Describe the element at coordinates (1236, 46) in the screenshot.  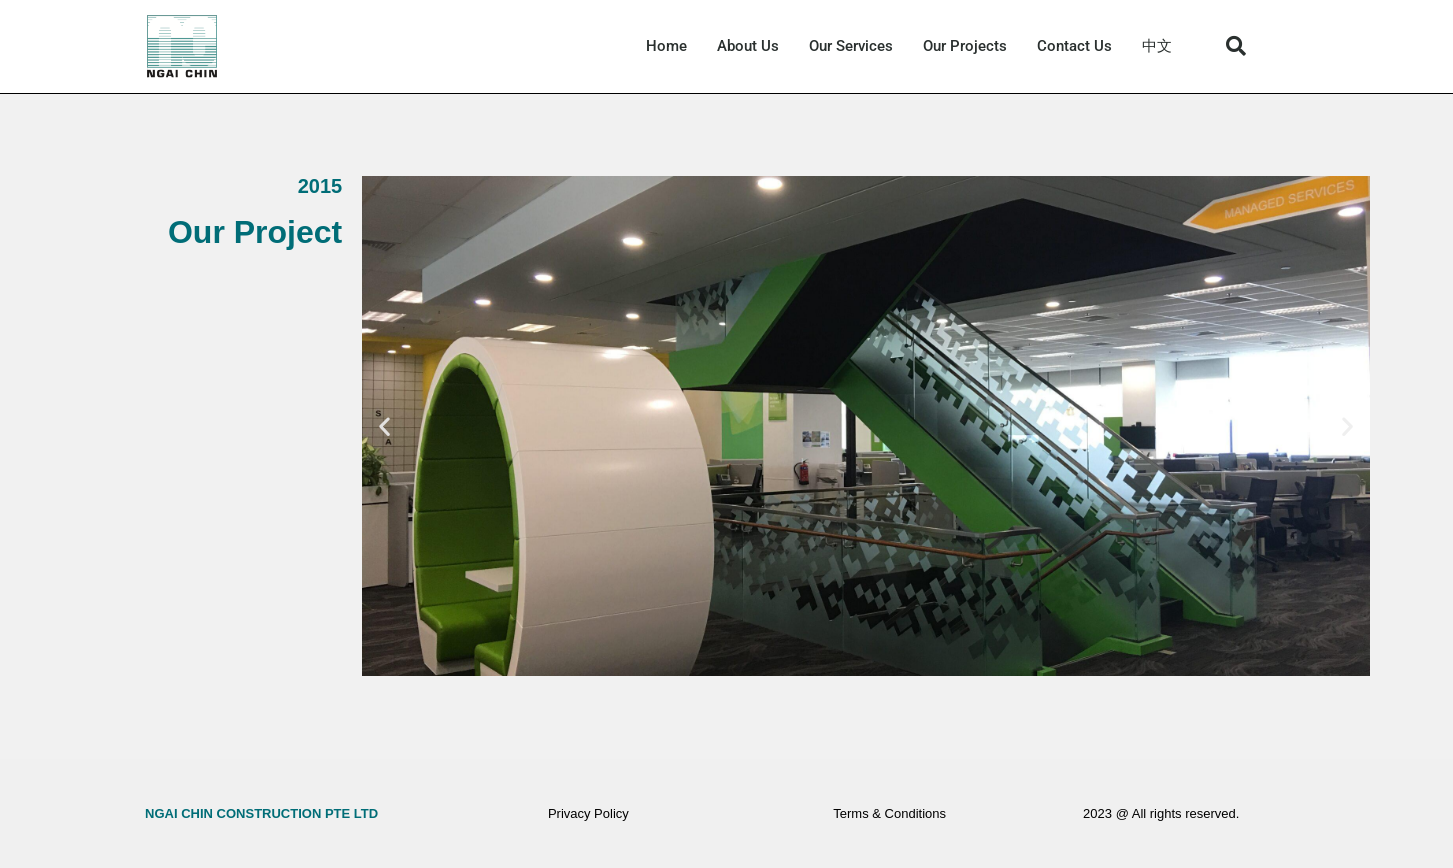
I see `[button]` at that location.